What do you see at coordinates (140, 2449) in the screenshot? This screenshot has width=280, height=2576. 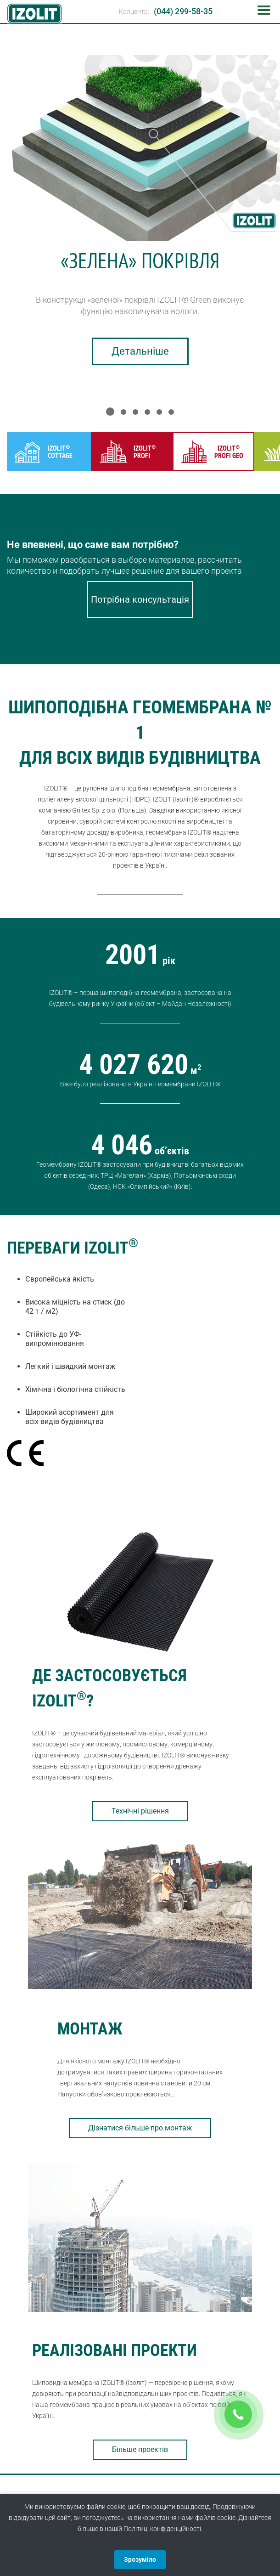 I see `Більше проектів` at bounding box center [140, 2449].